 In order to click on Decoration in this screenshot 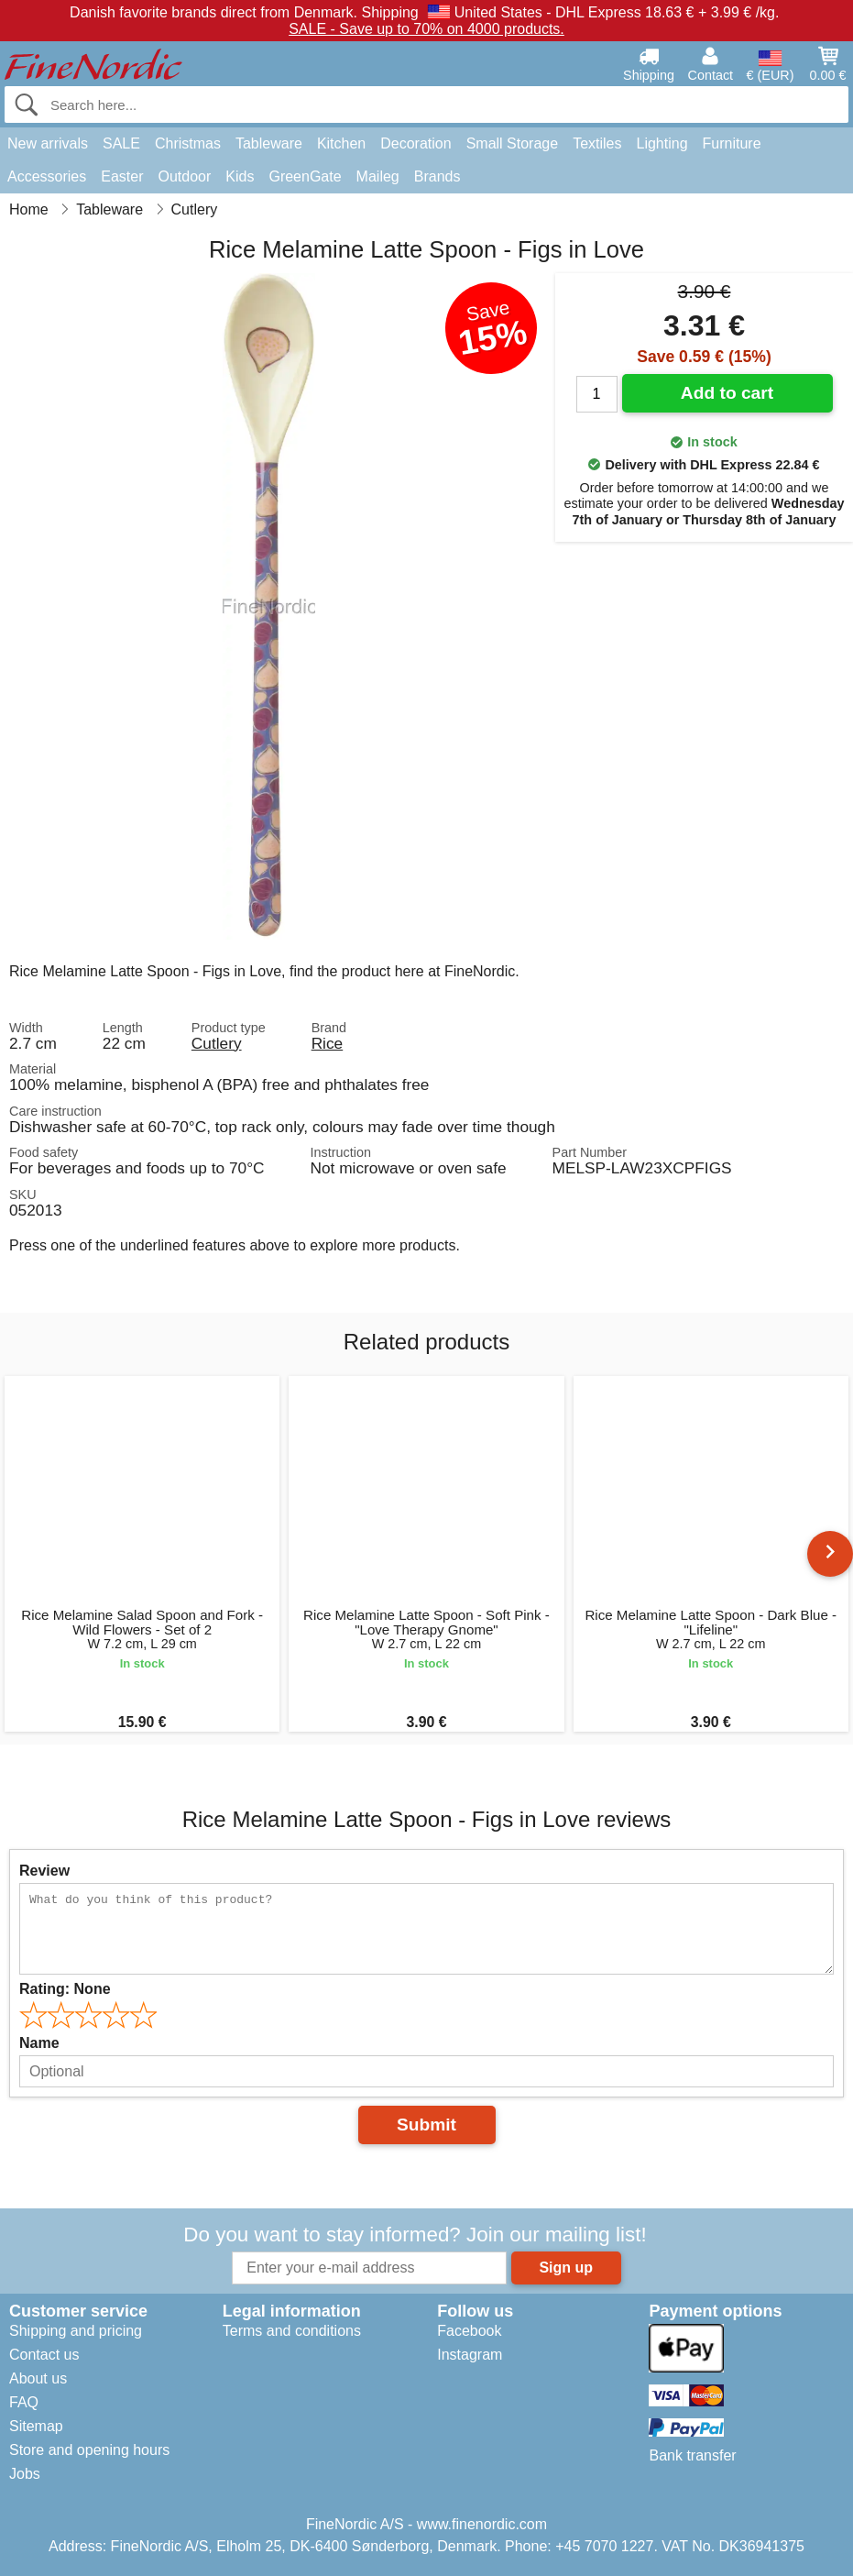, I will do `click(415, 143)`.